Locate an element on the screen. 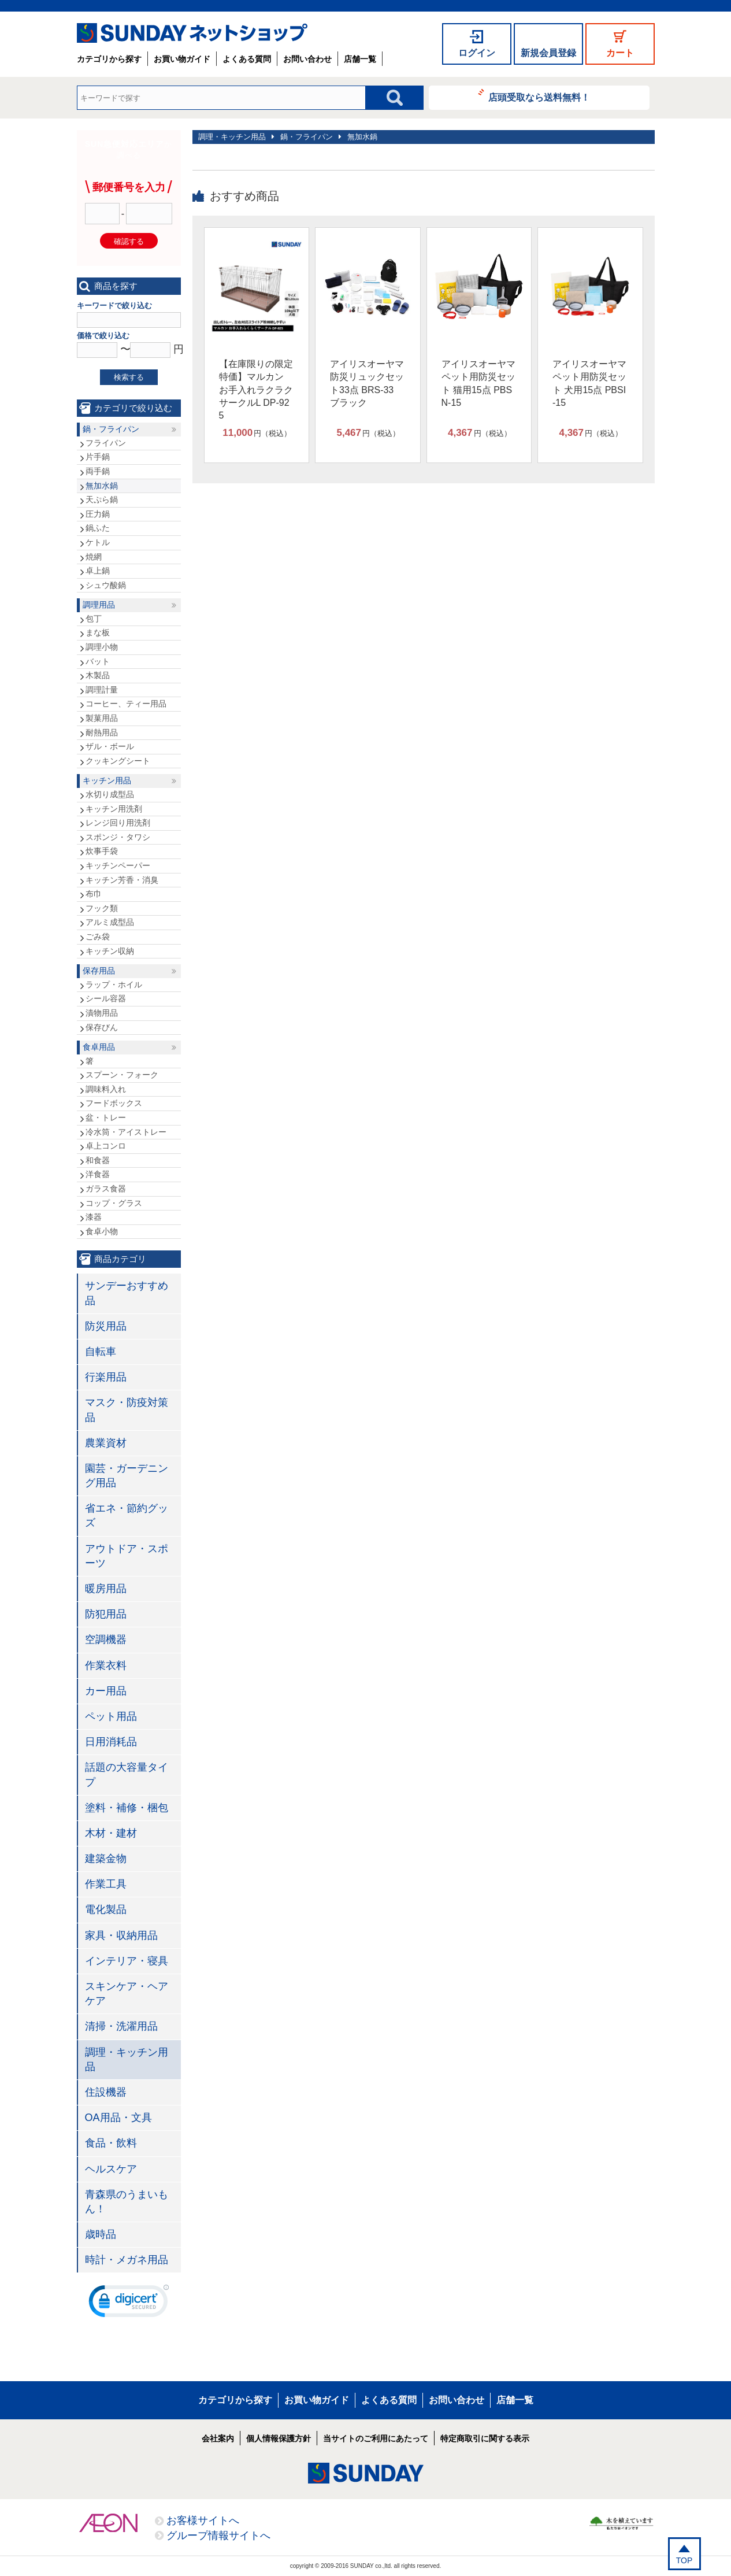 This screenshot has height=2576, width=731. アイリスオーヤマ ペット用防災セット 猫用15点 PBSN-15 is located at coordinates (478, 383).